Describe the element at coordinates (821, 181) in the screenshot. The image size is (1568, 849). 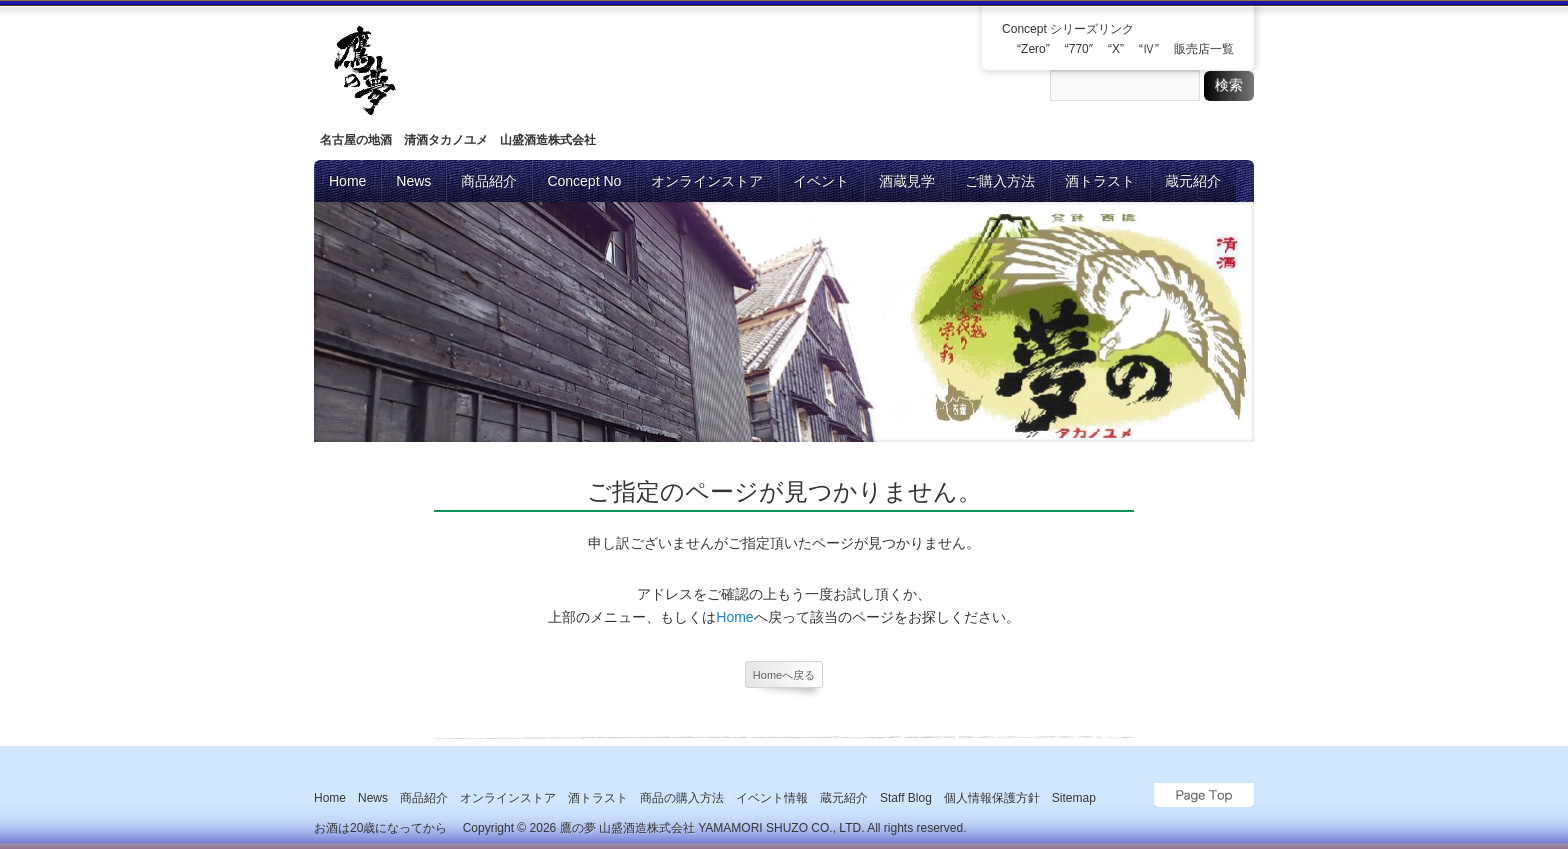
I see `イベント` at that location.